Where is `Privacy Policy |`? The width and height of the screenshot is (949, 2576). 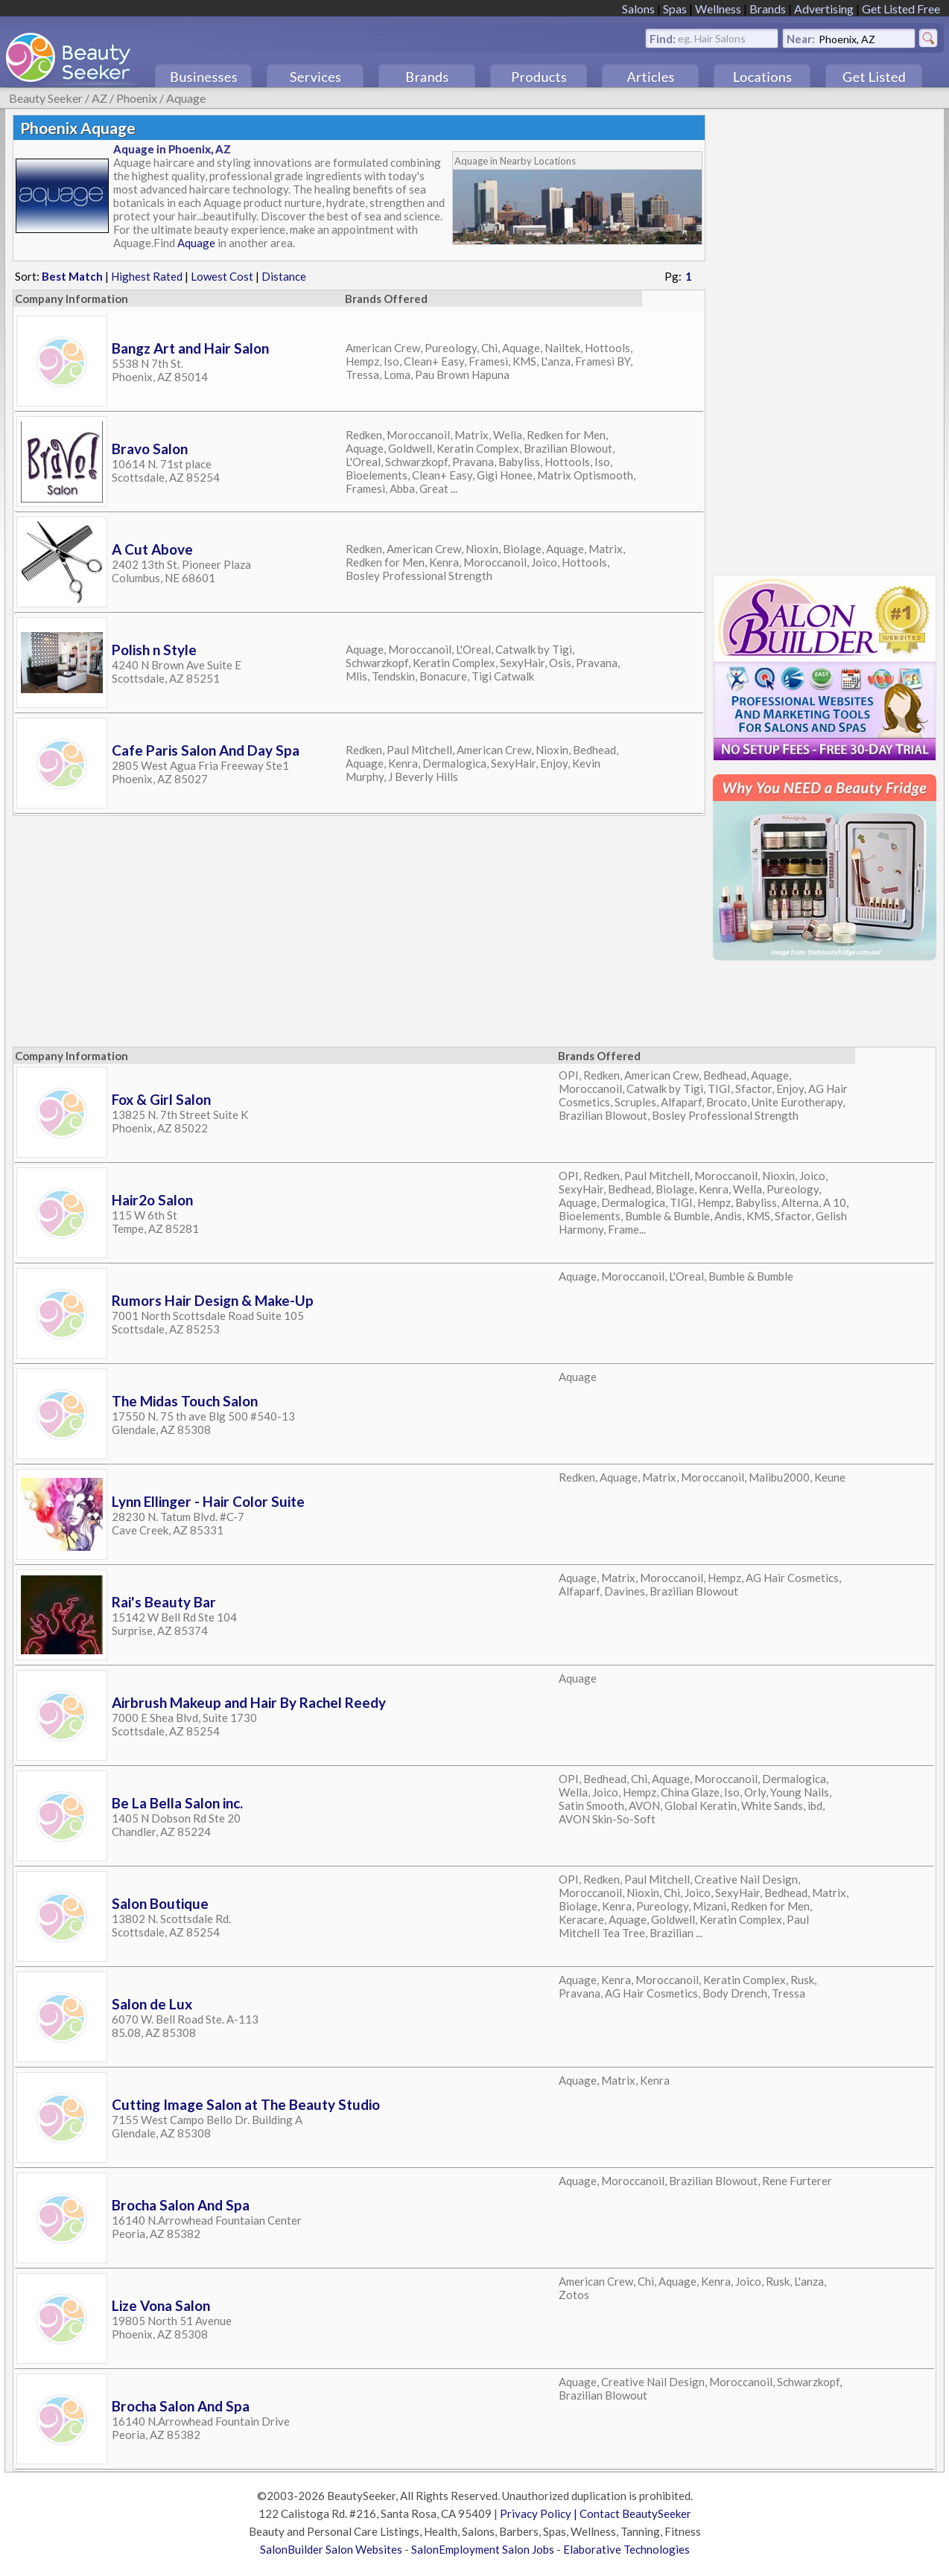
Privacy Policy | is located at coordinates (540, 2513).